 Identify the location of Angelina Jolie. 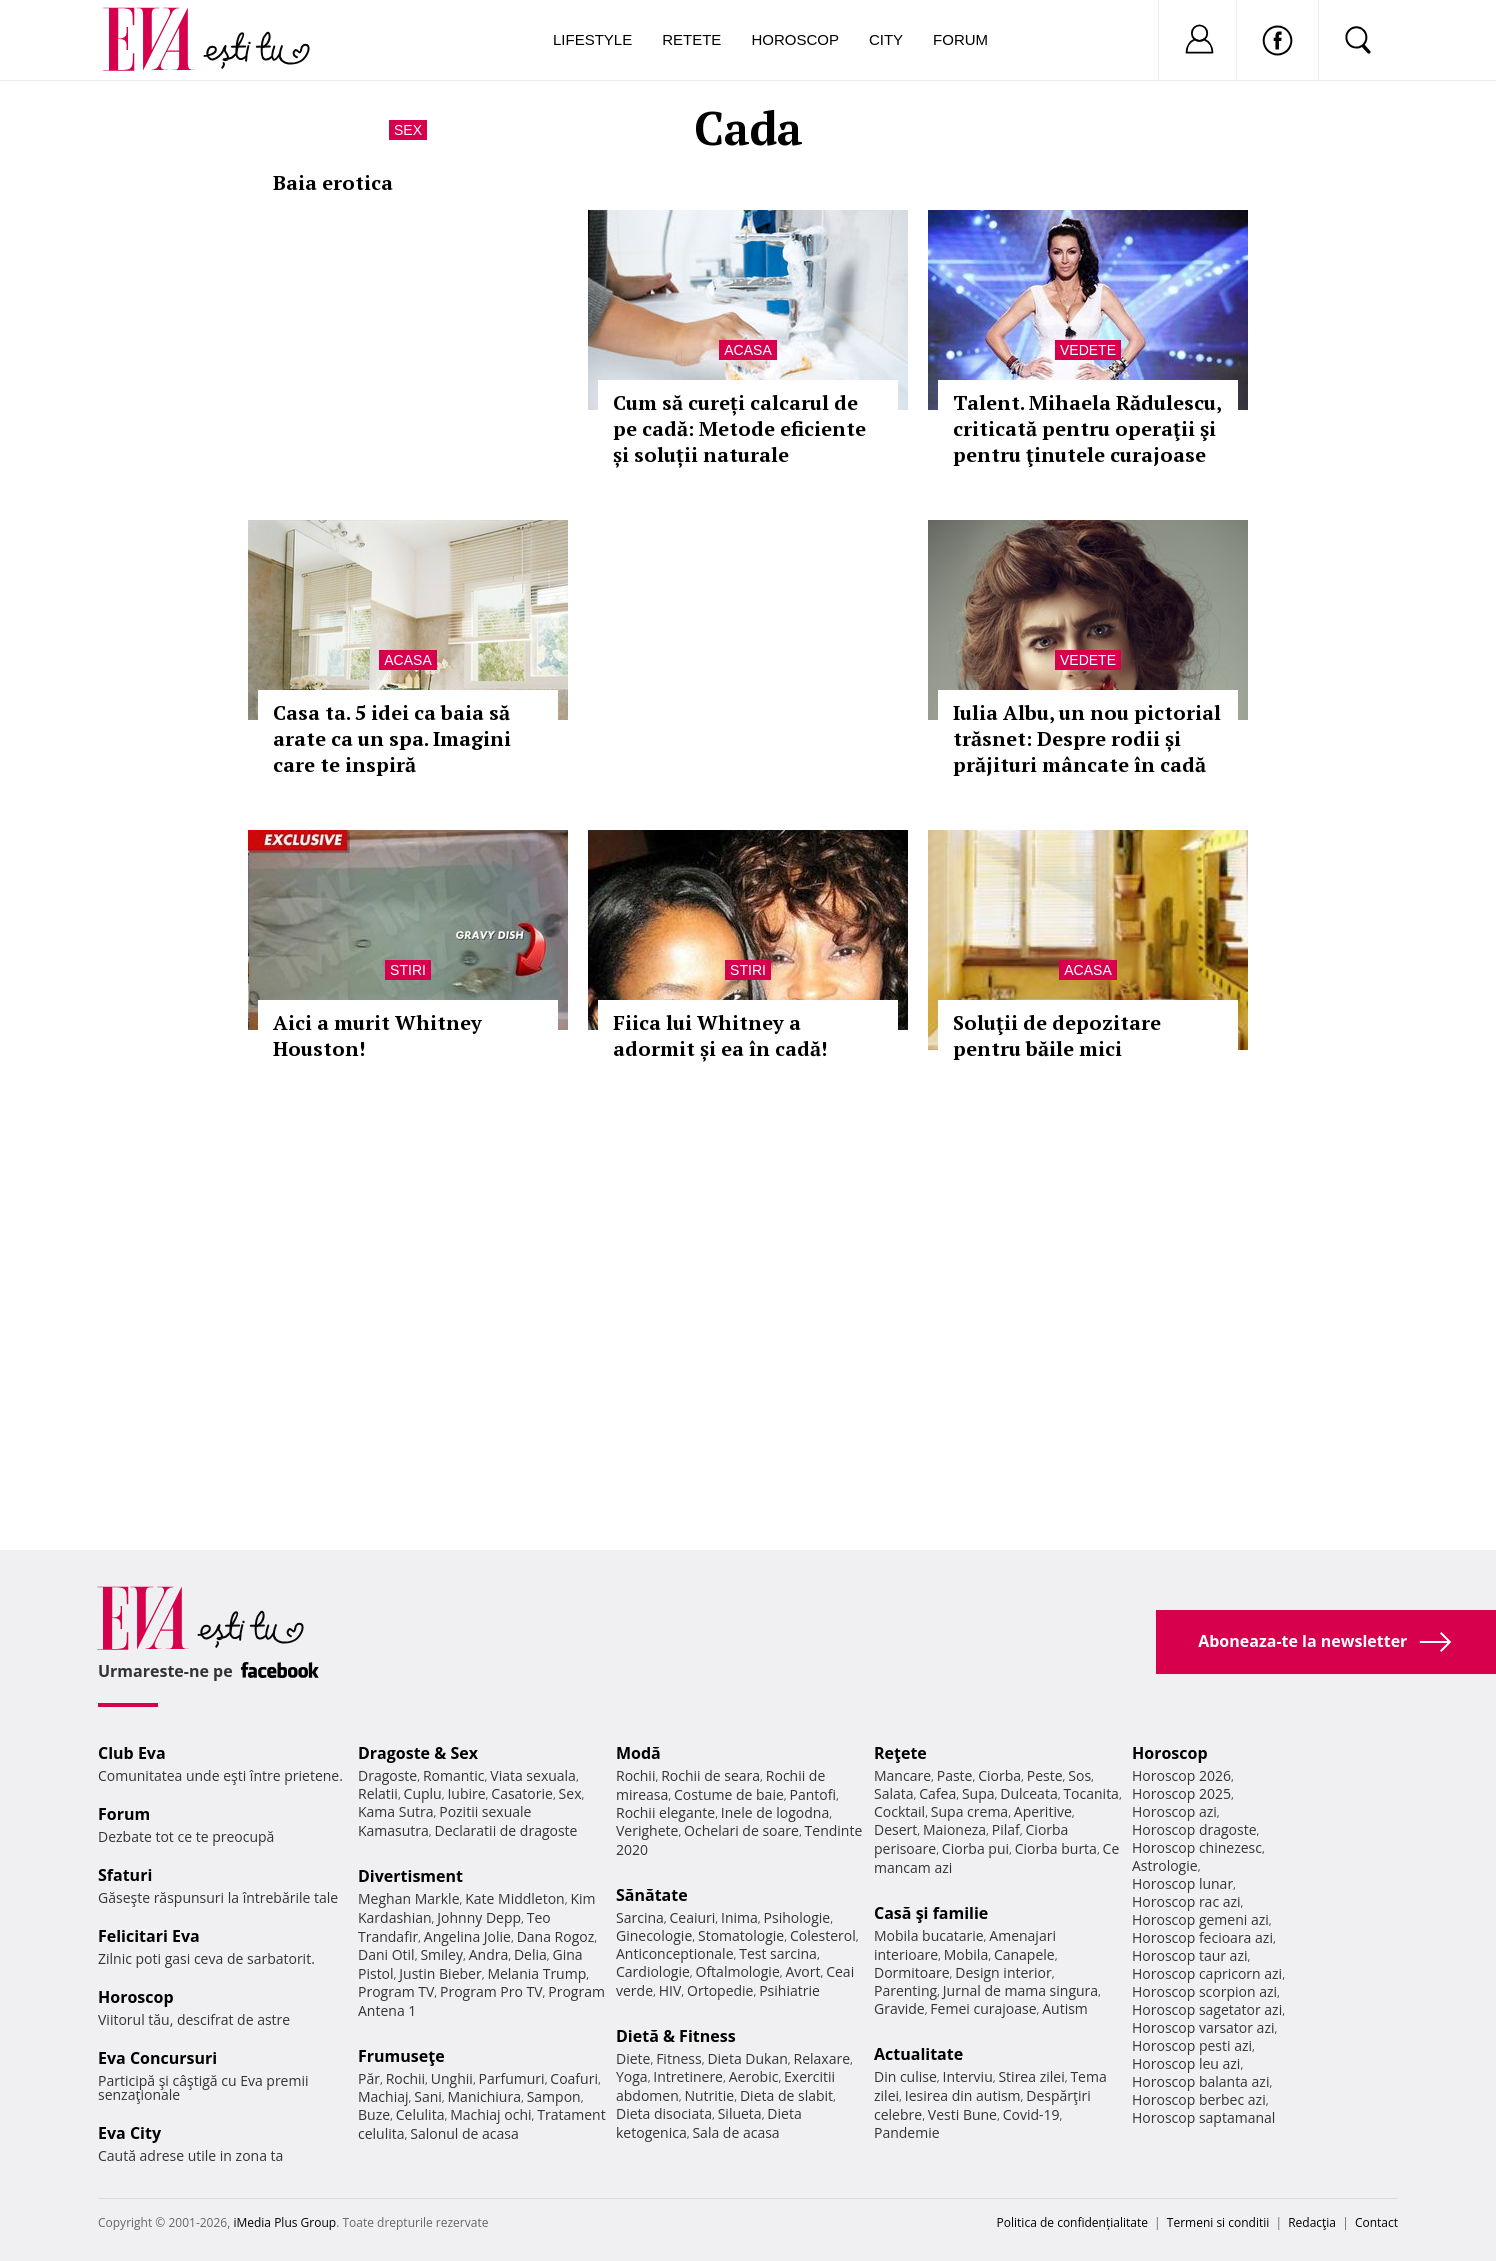
(467, 1936).